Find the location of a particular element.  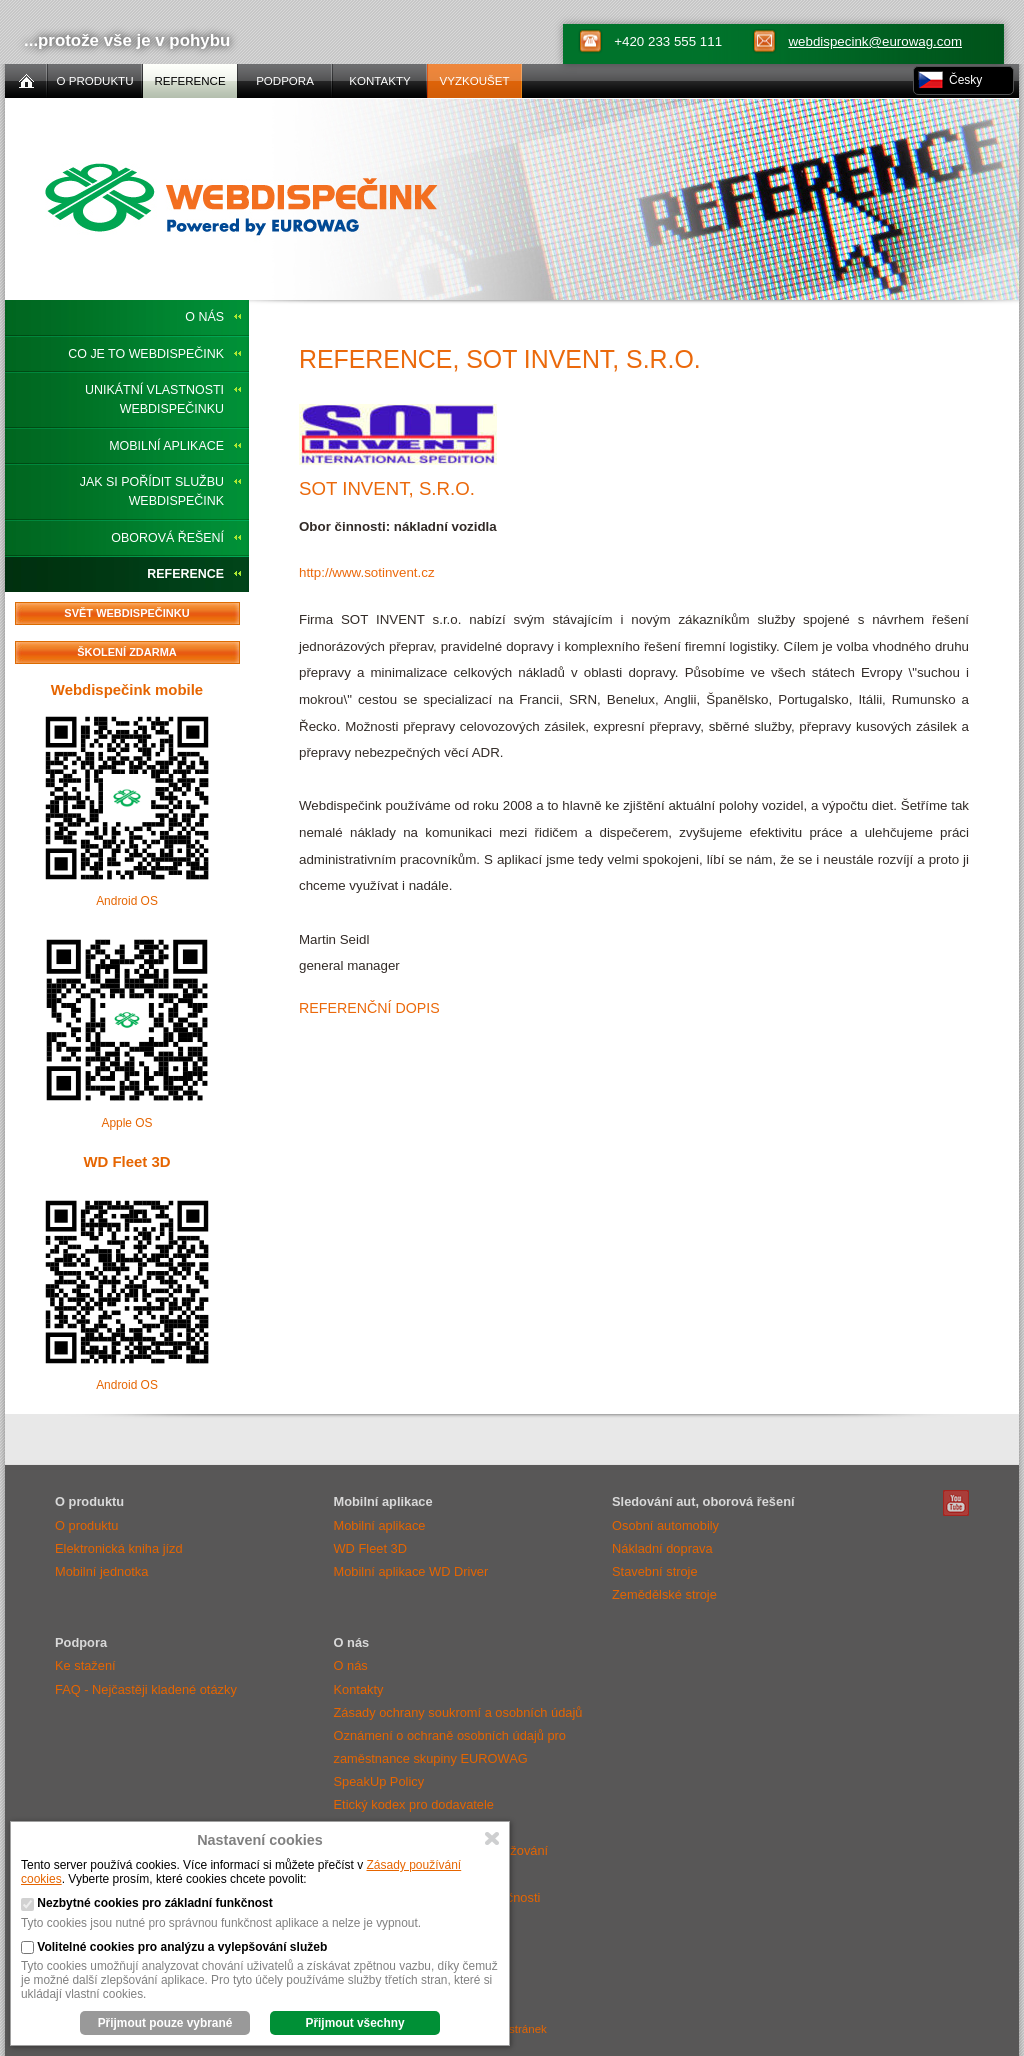

Mobilní aplikace is located at coordinates (166, 446).